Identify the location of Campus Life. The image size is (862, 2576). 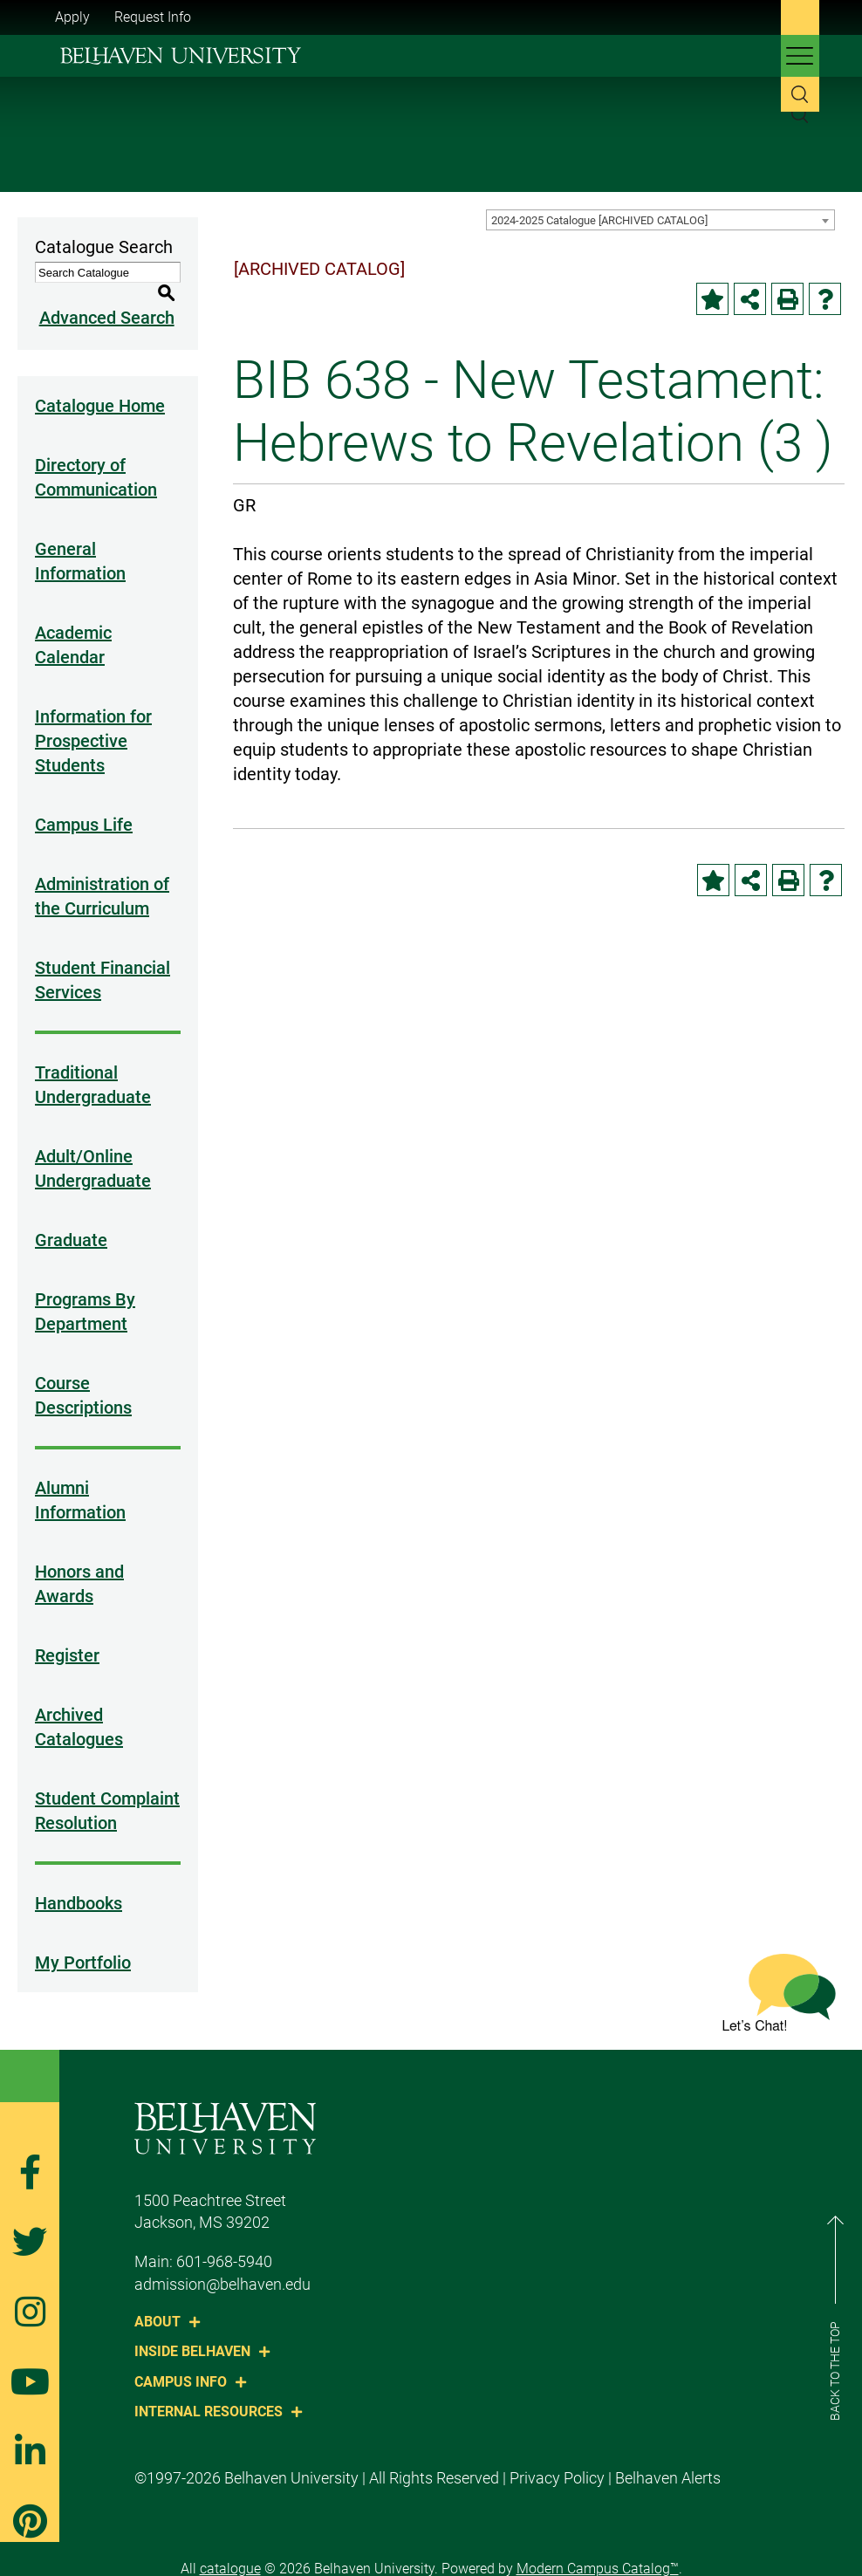
(84, 804).